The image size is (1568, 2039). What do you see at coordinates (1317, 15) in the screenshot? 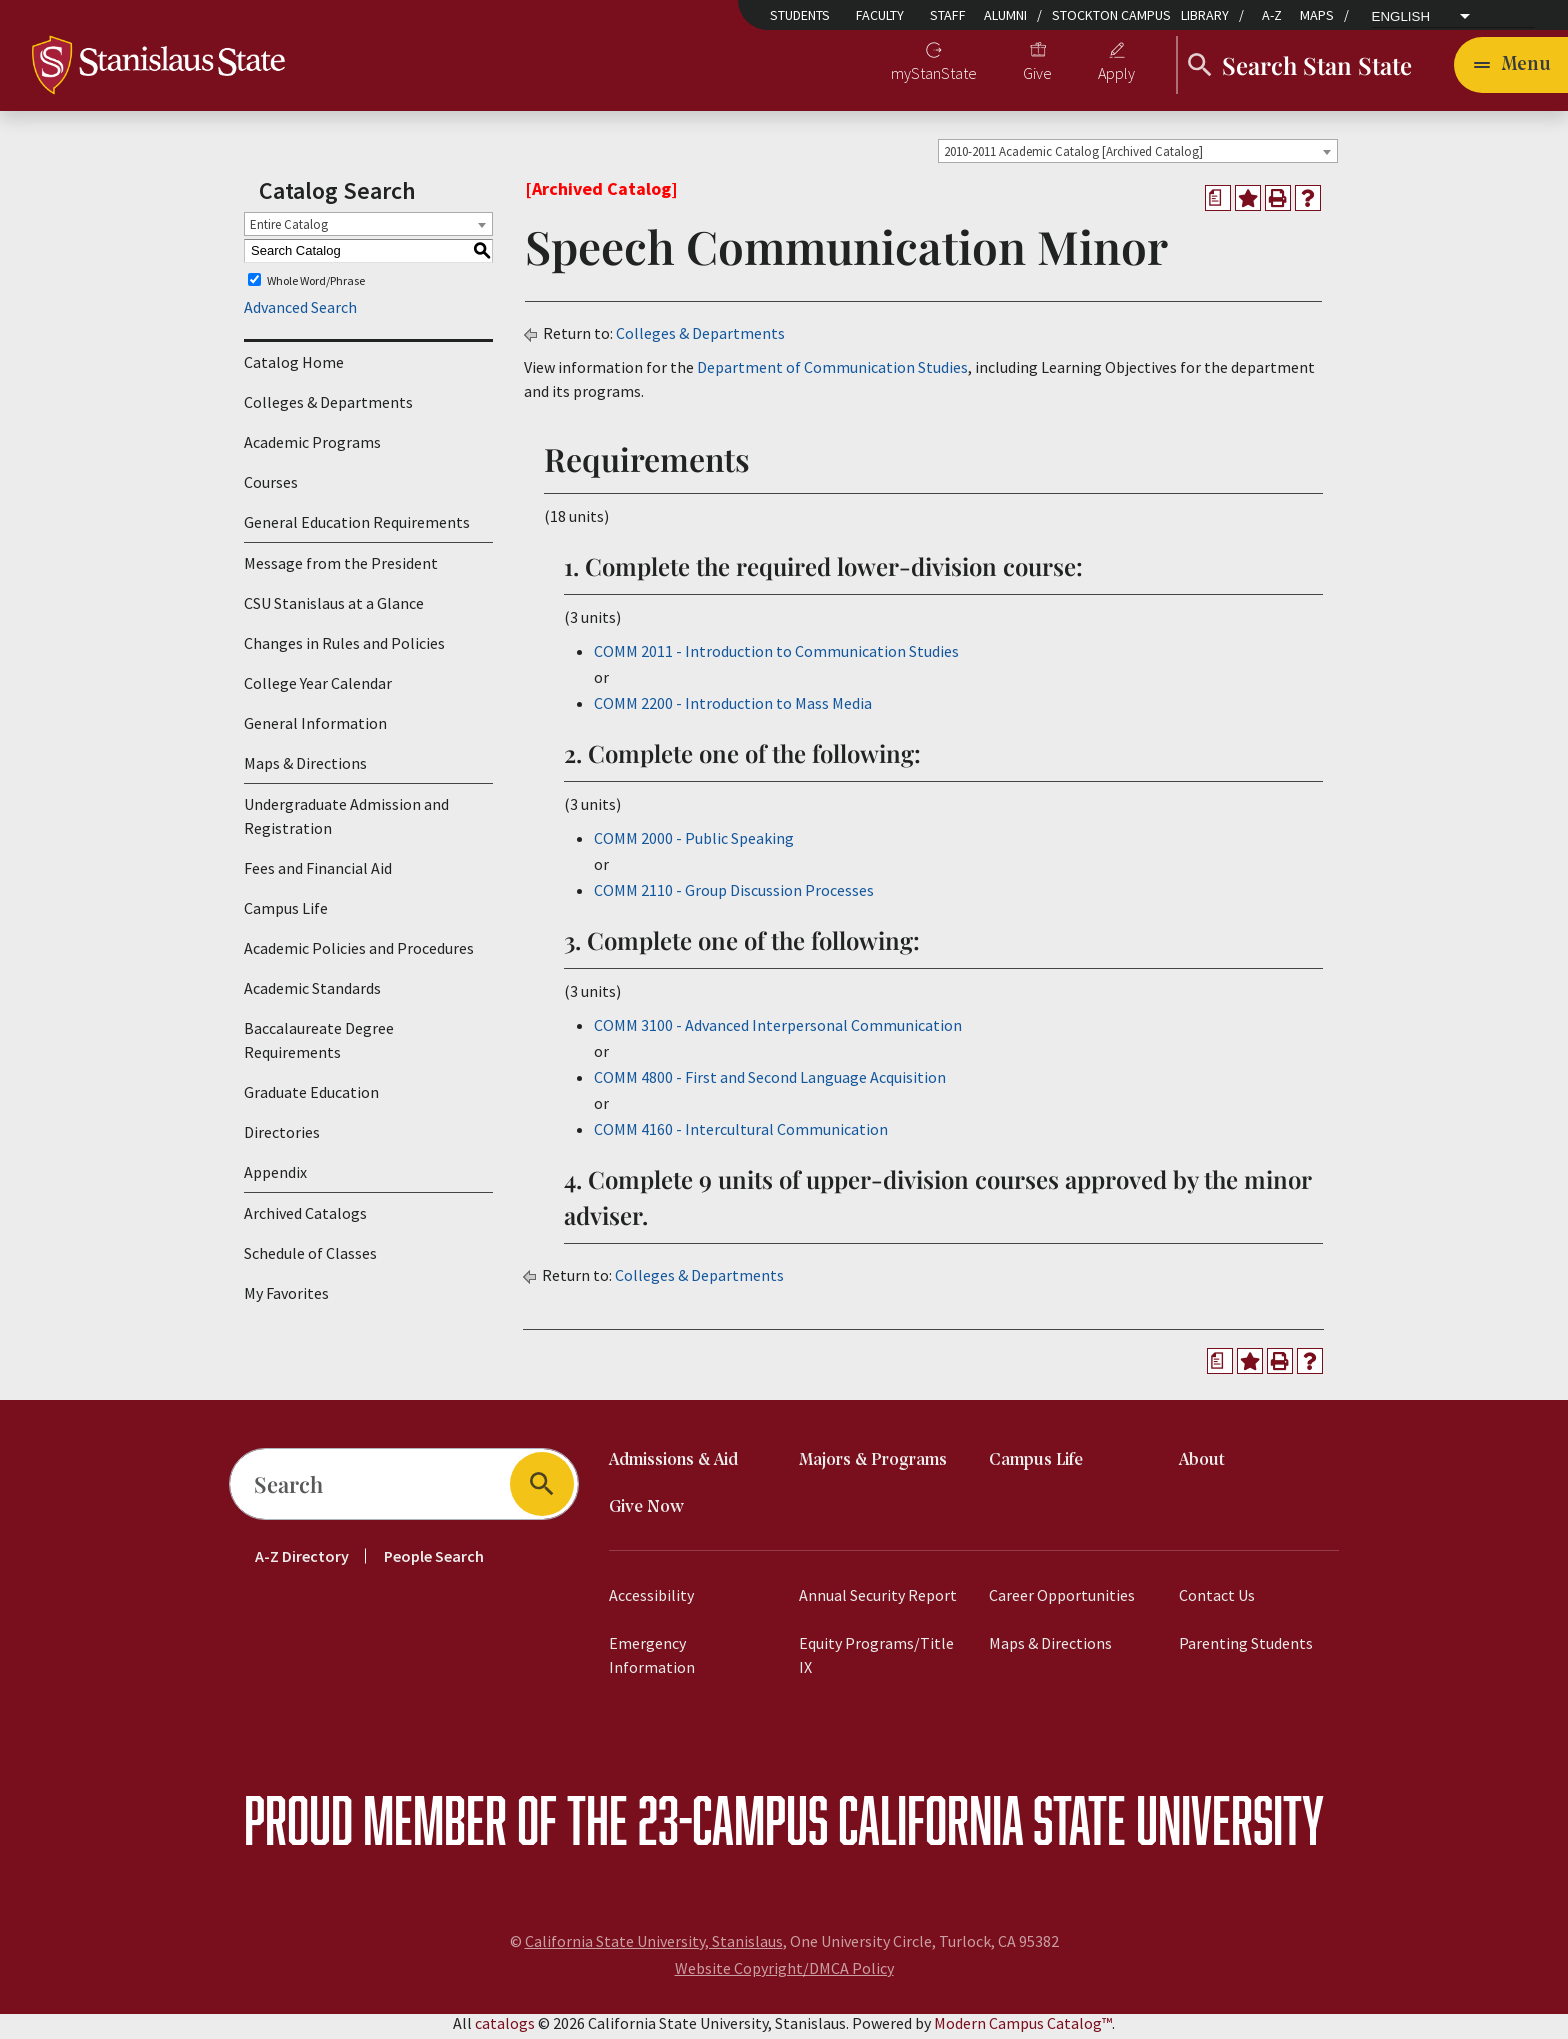
I see `Maps` at bounding box center [1317, 15].